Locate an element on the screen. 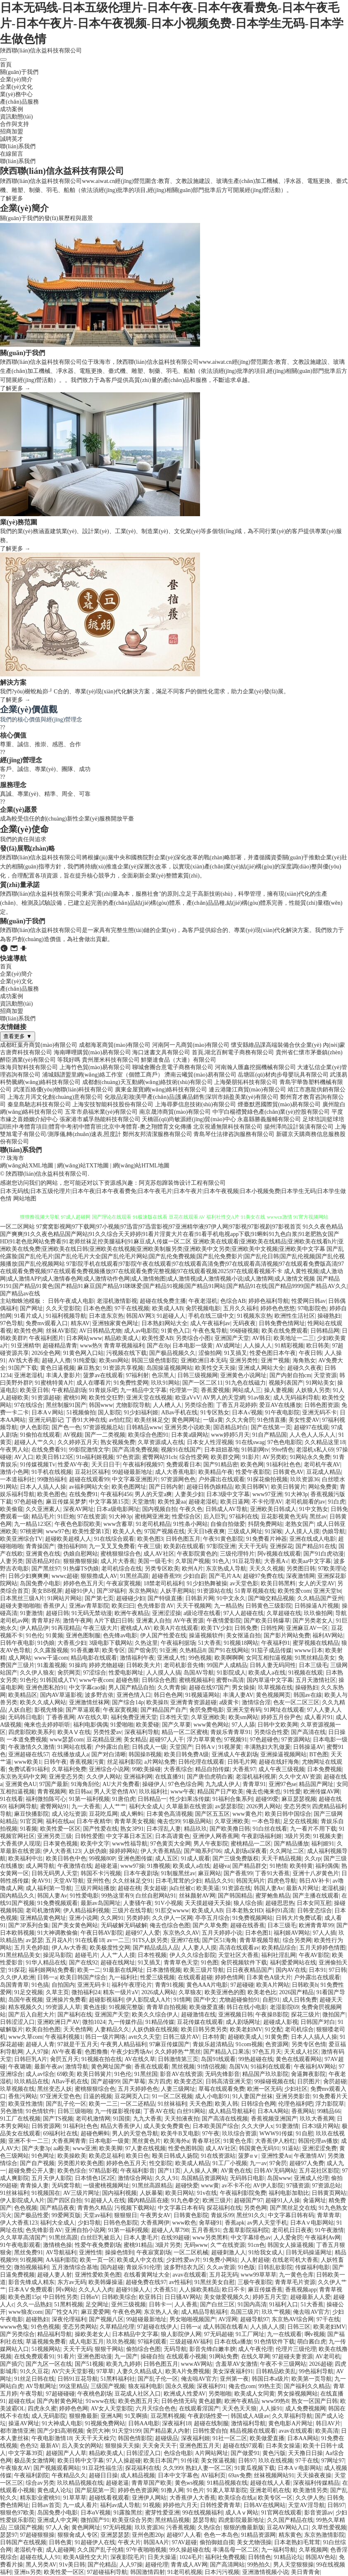 The height and width of the screenshot is (2576, 348). 波多野吉依 is located at coordinates (99, 1695).